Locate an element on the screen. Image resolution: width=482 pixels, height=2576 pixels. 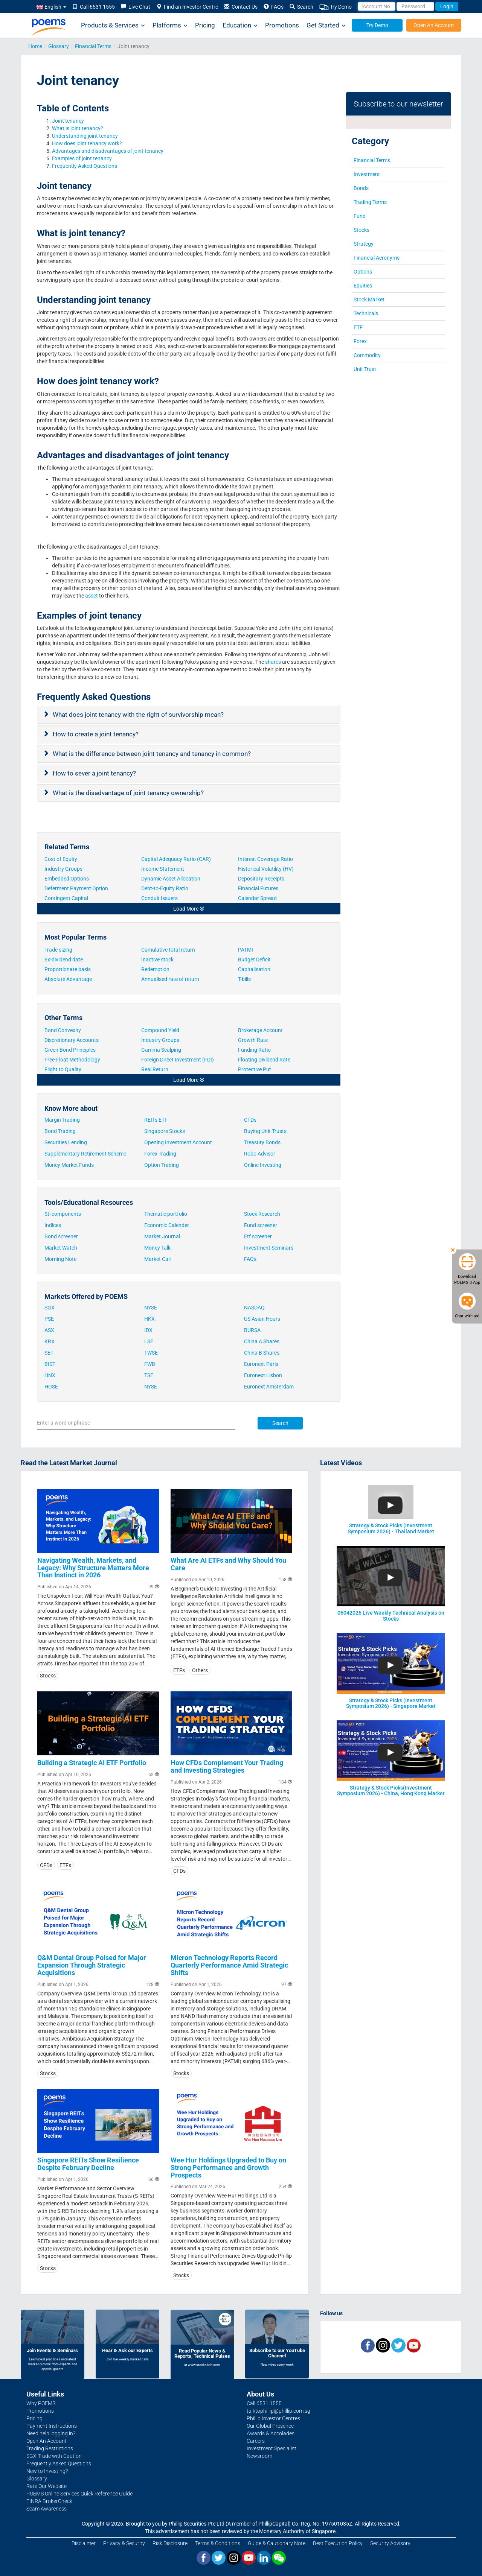
ASX is located at coordinates (49, 1330).